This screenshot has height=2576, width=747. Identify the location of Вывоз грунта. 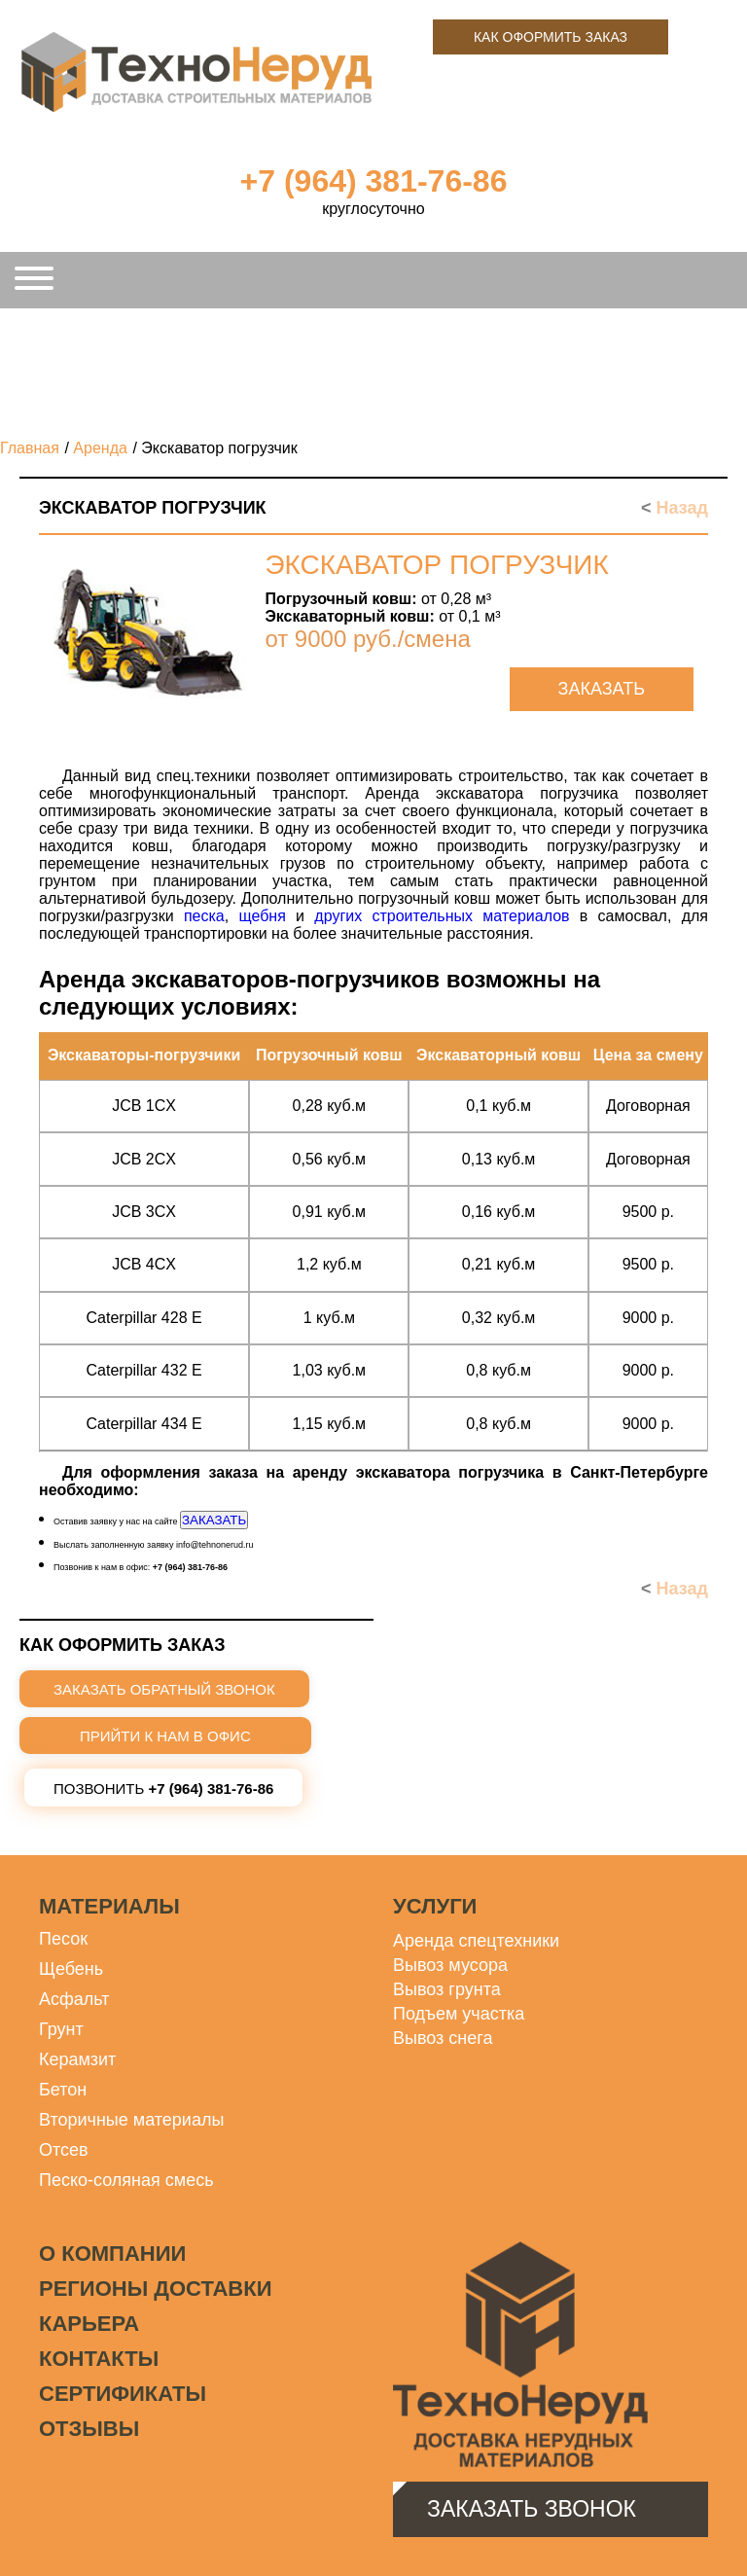
(447, 1989).